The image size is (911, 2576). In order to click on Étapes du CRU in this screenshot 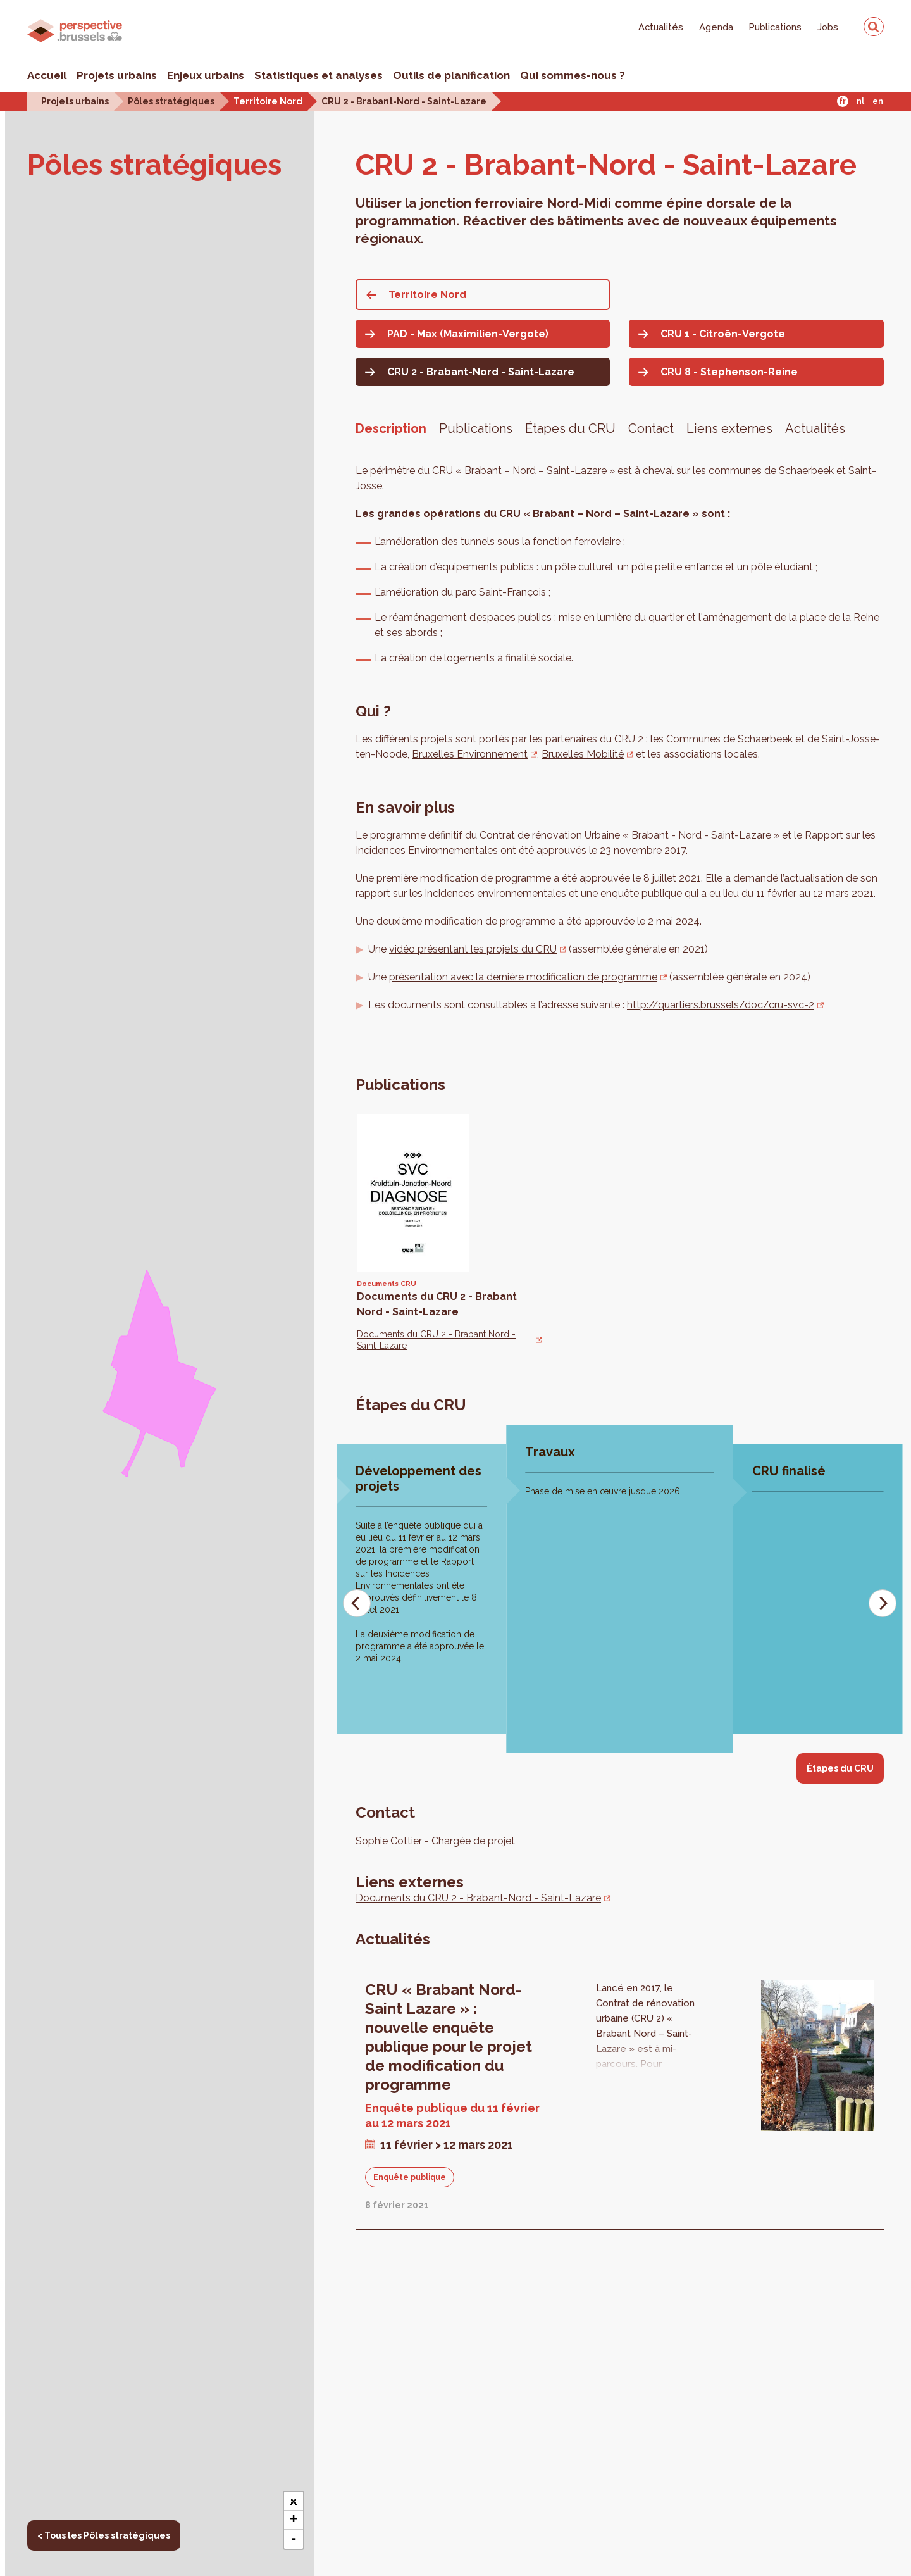, I will do `click(570, 428)`.